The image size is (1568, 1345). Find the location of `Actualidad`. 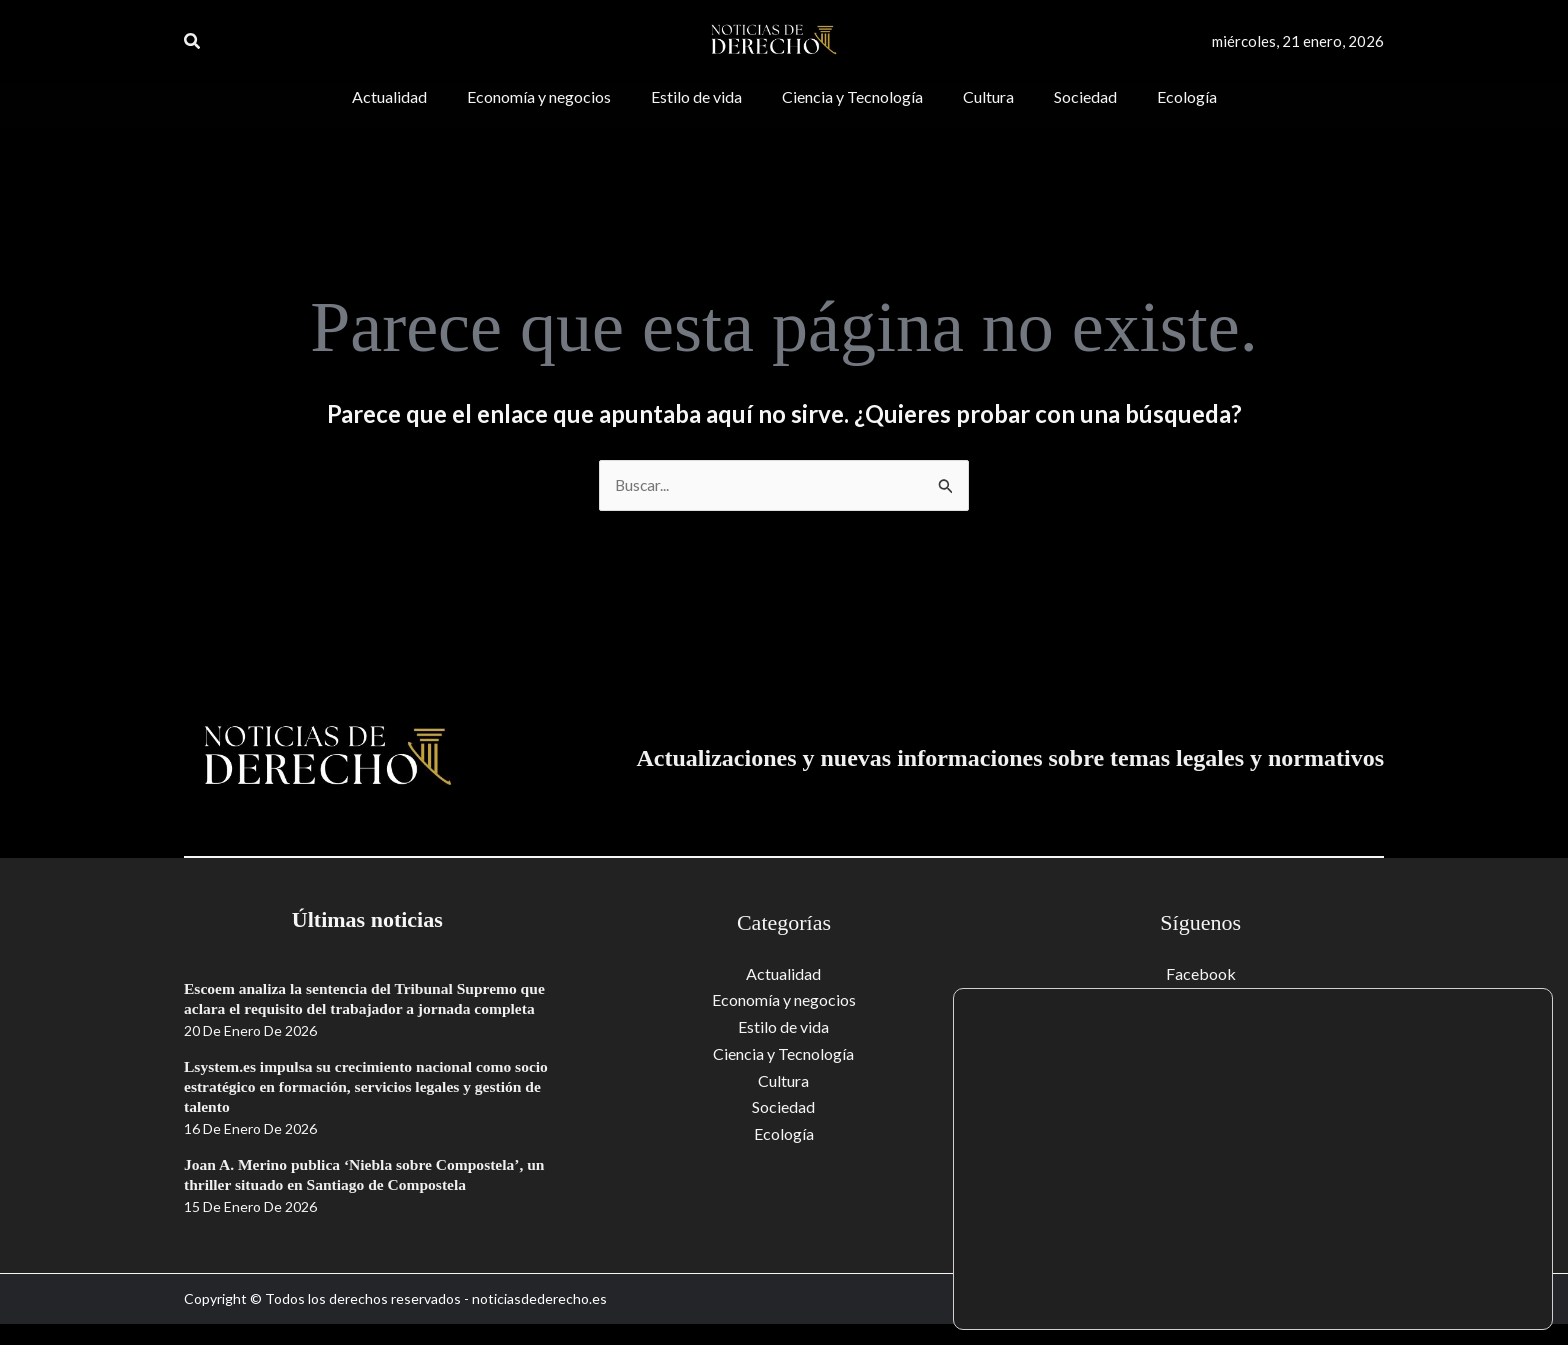

Actualidad is located at coordinates (783, 973).